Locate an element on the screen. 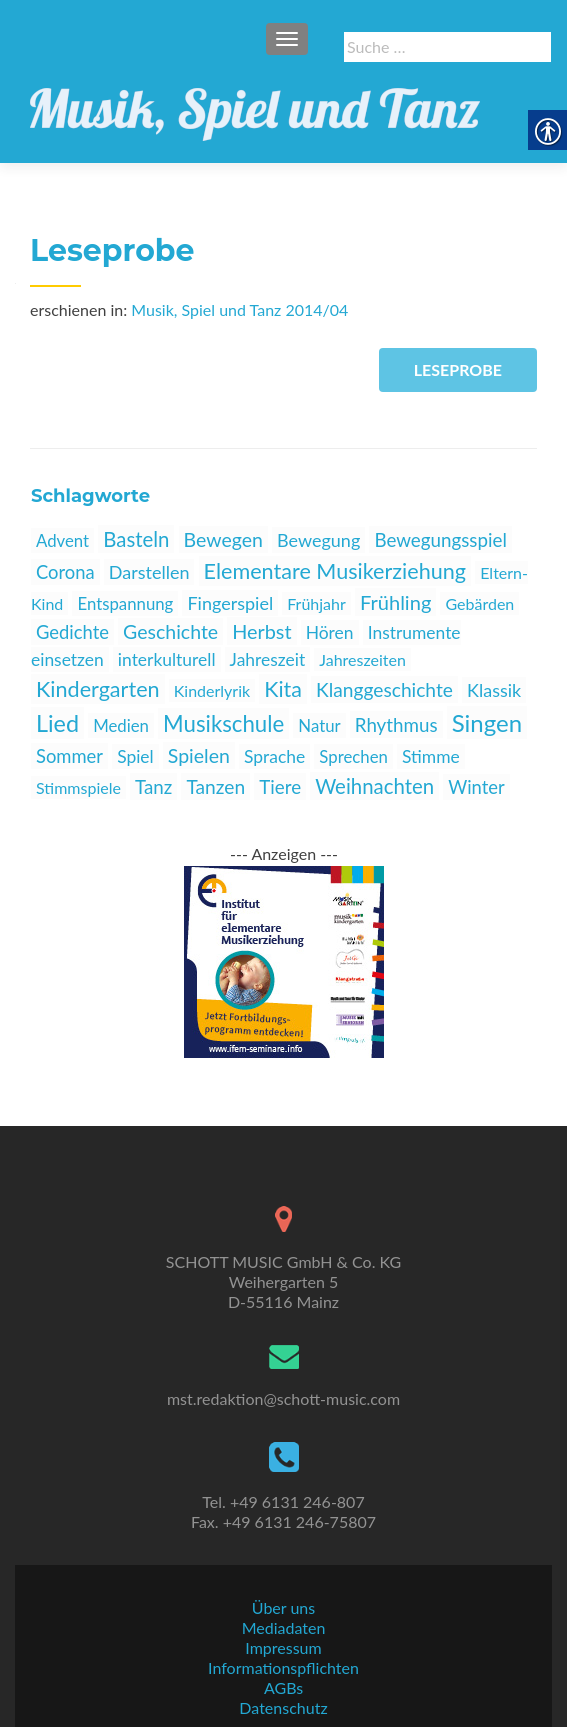 The width and height of the screenshot is (567, 1727). Klanggeschichte [link] is located at coordinates (384, 689).